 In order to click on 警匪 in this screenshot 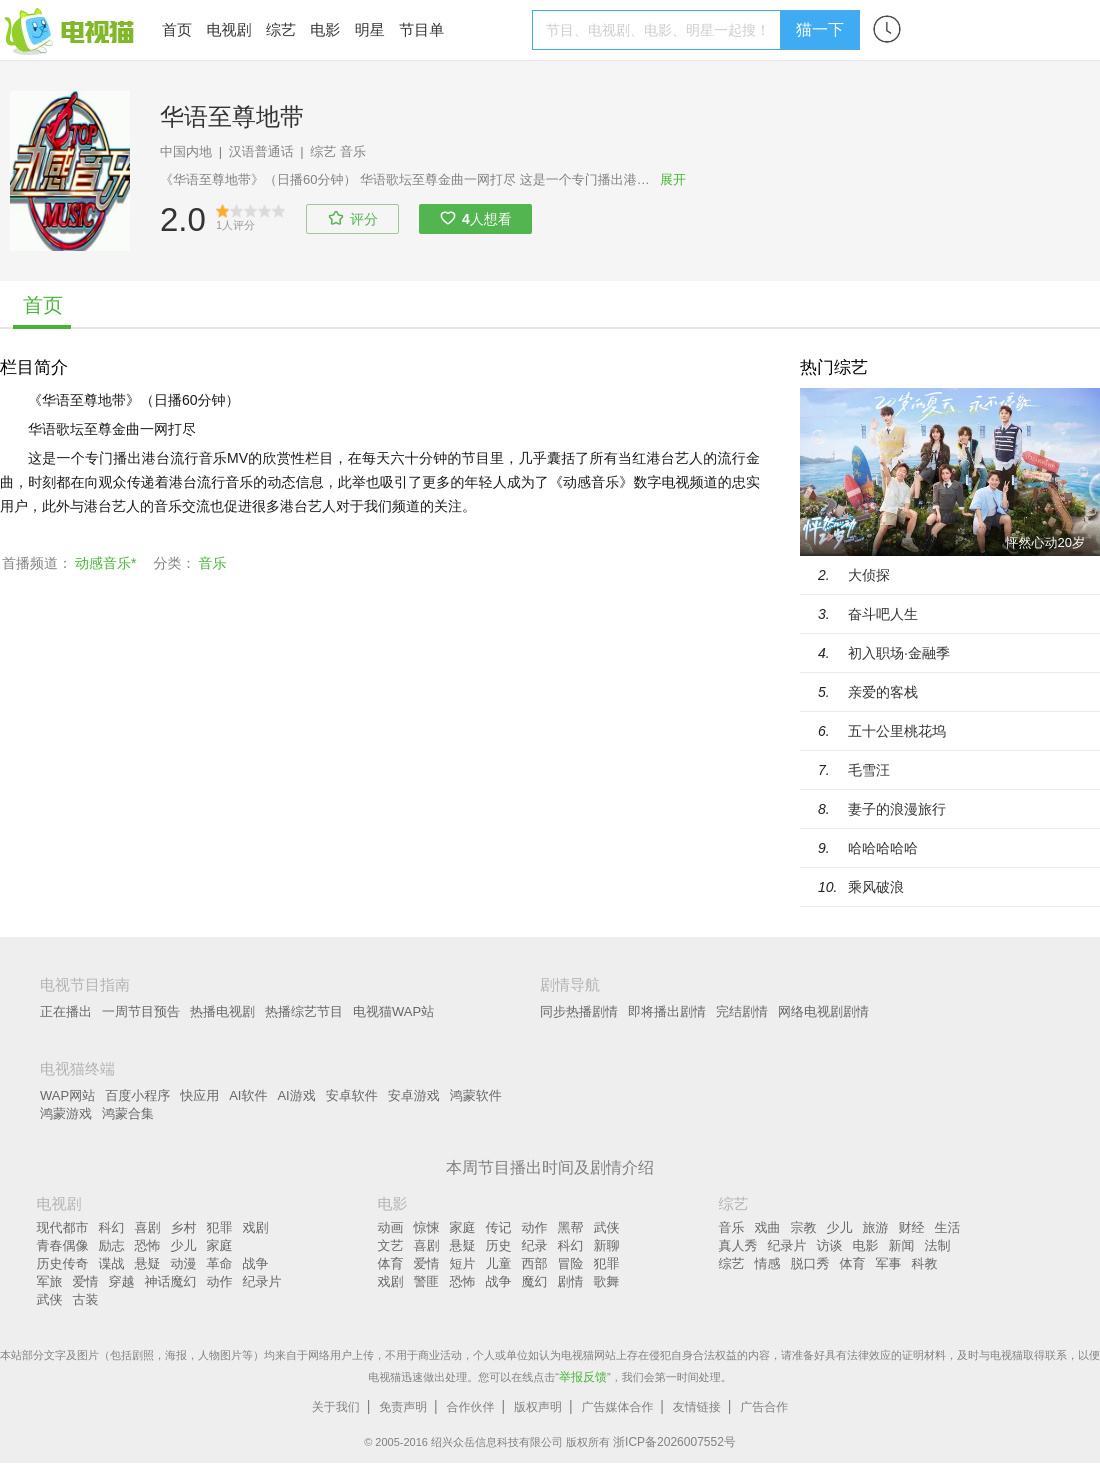, I will do `click(427, 1281)`.